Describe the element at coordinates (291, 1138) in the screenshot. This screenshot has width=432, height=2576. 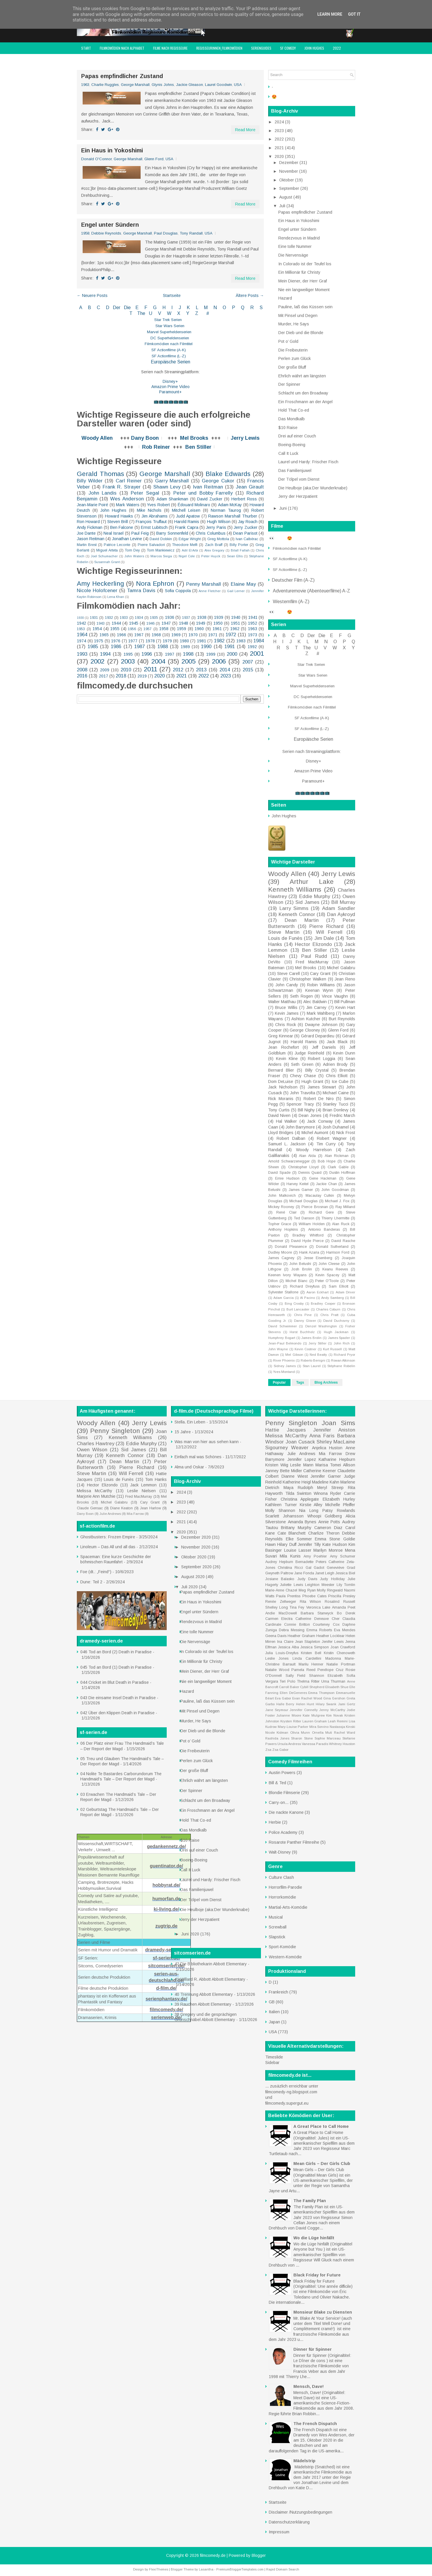
I see `Robert Dalban` at that location.